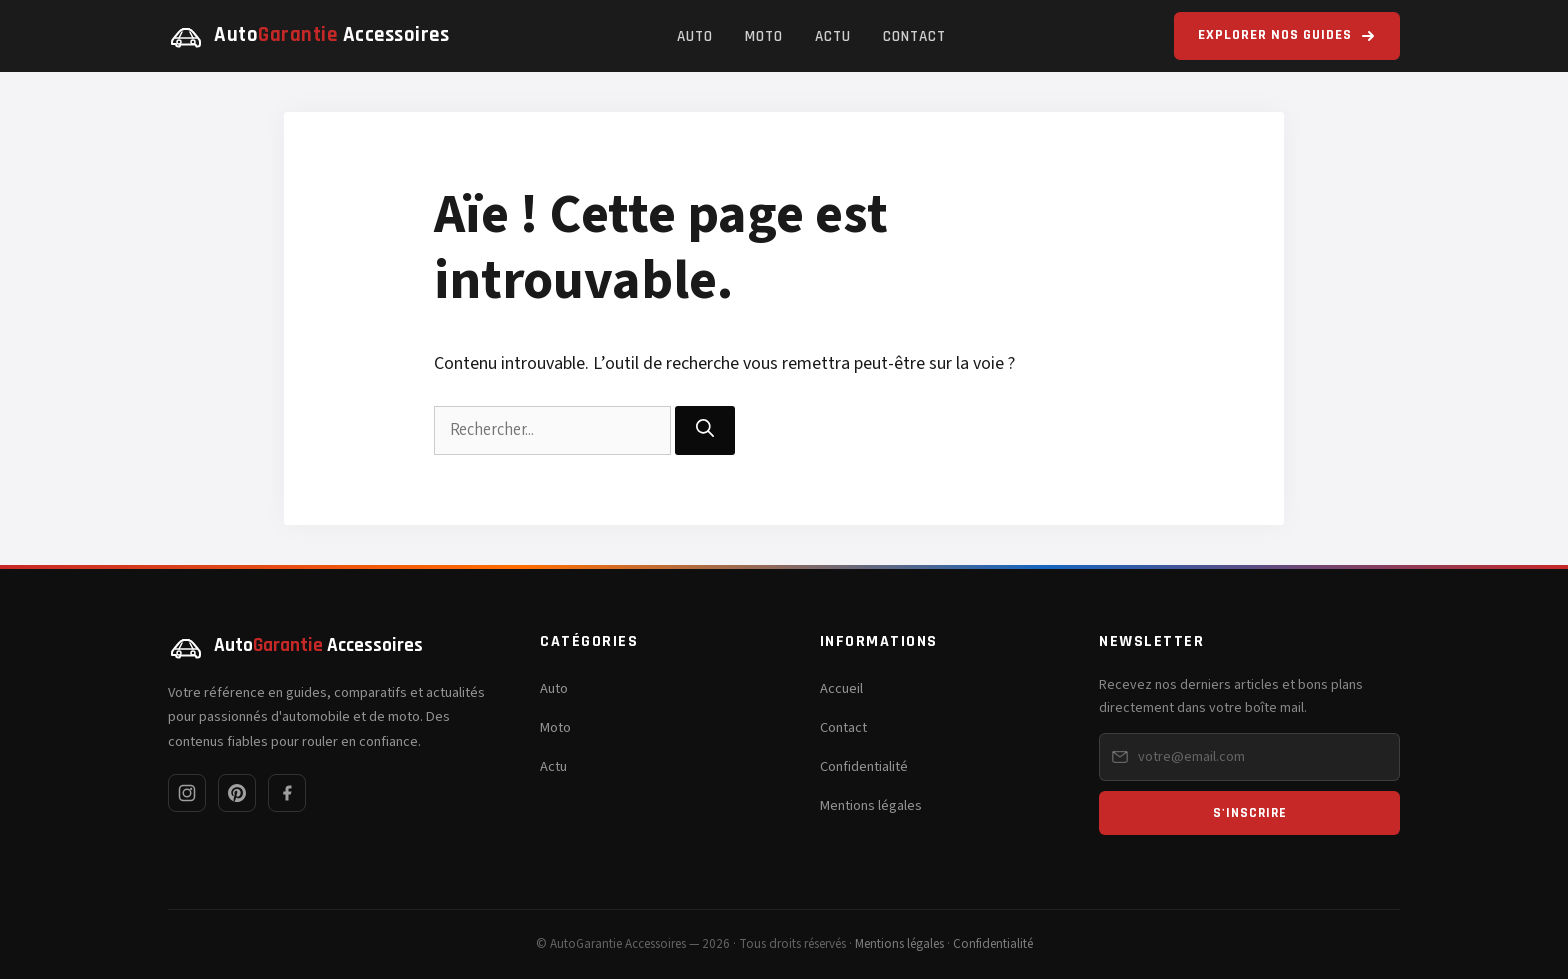  What do you see at coordinates (1287, 35) in the screenshot?
I see `Explorer nos guides` at bounding box center [1287, 35].